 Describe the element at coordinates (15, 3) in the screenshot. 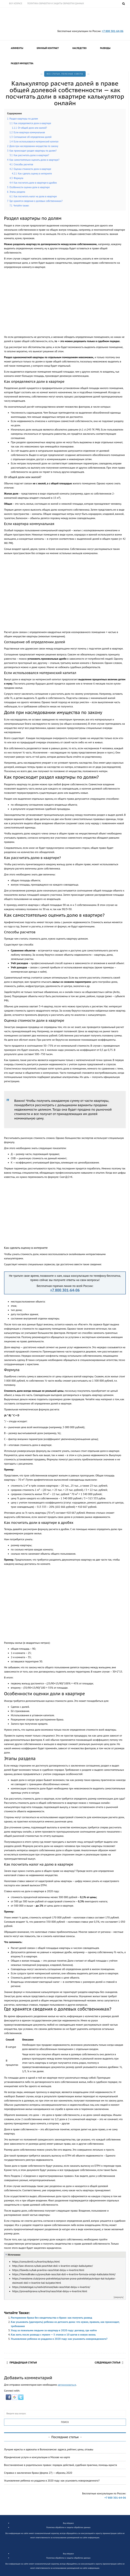

I see `Buy Adspace` at that location.